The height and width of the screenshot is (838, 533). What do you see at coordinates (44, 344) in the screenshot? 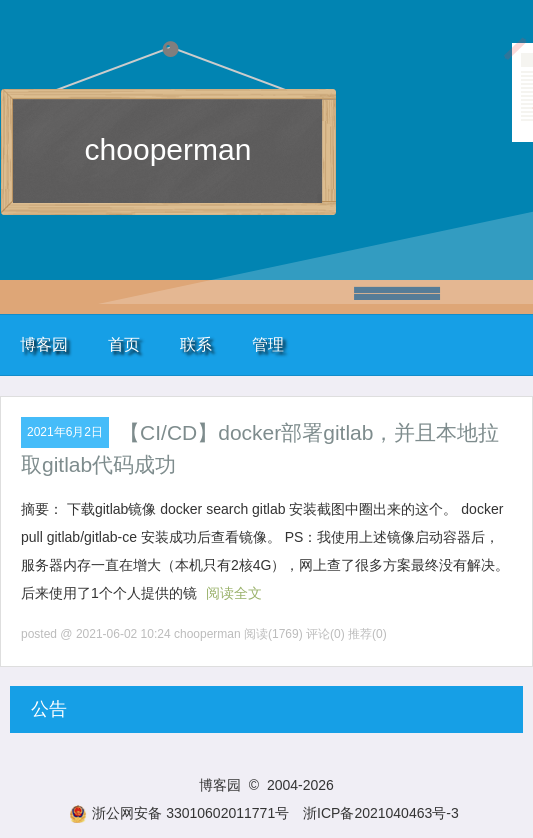
I see `博客园` at bounding box center [44, 344].